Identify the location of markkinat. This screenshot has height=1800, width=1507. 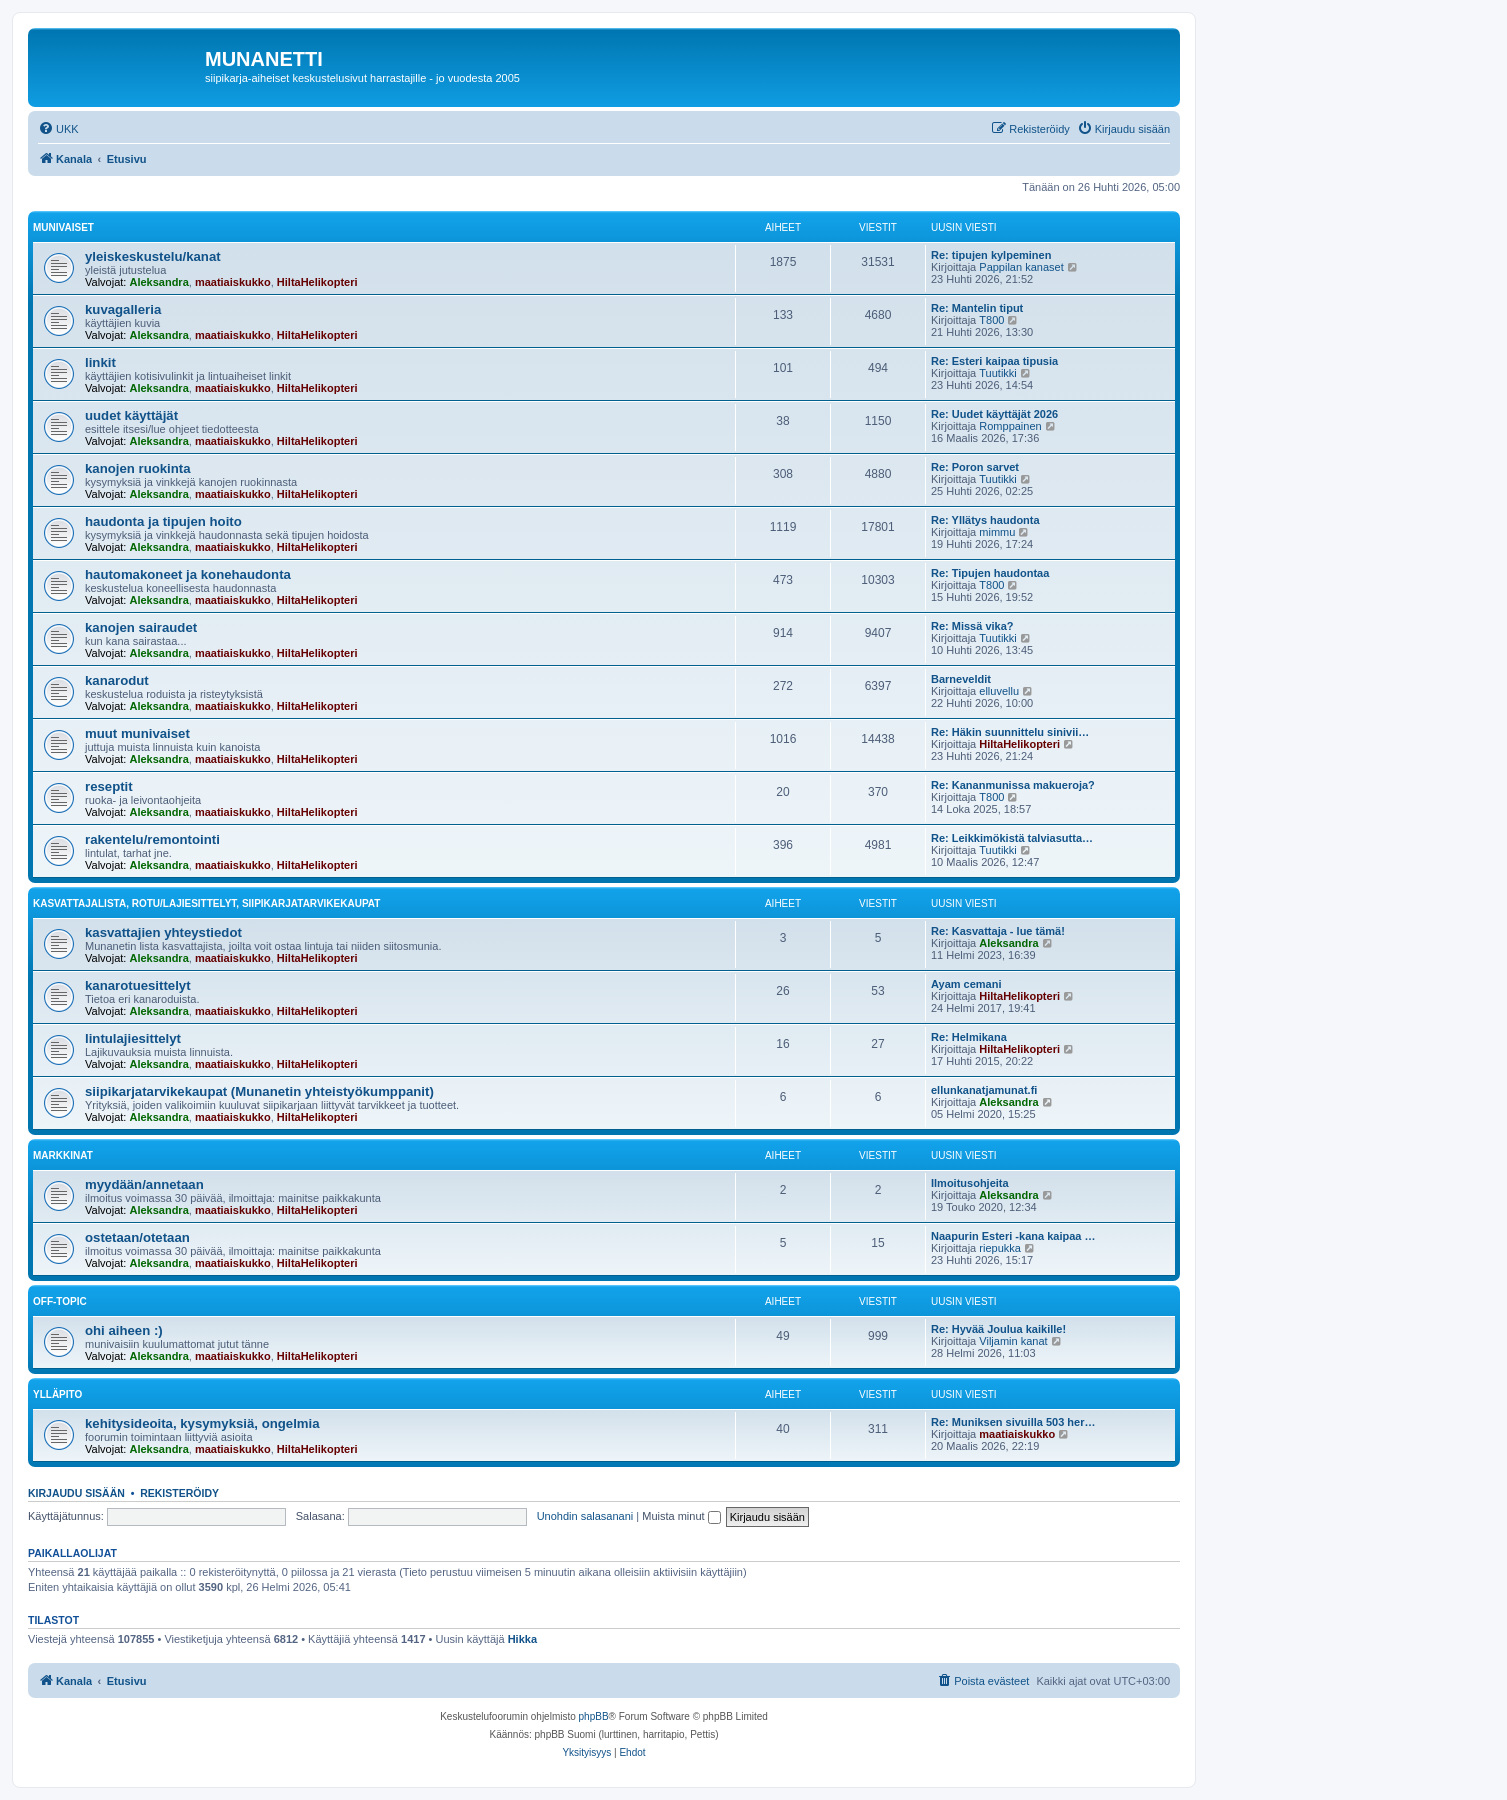
(63, 1155).